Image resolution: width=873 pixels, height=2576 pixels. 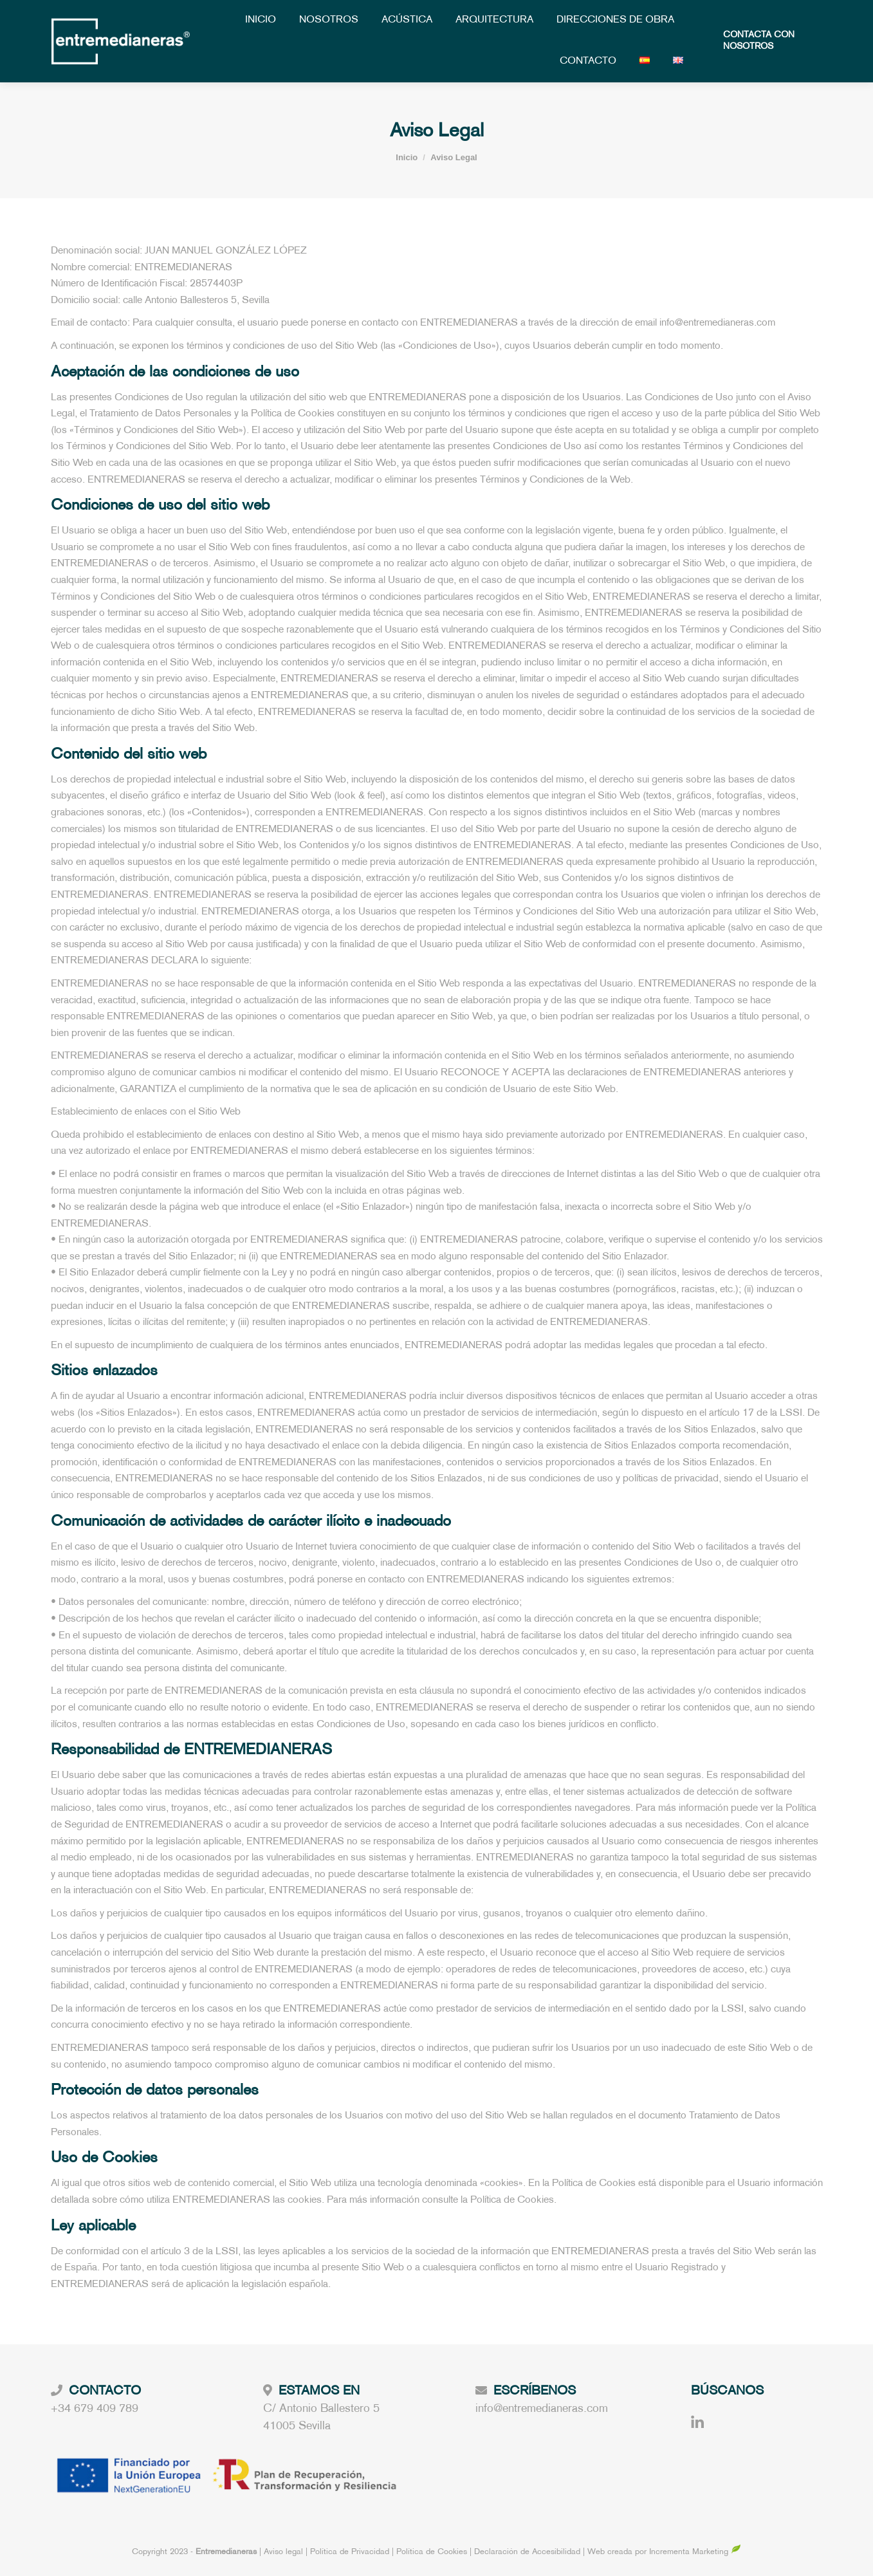 I want to click on Aviso legal, so click(x=285, y=2552).